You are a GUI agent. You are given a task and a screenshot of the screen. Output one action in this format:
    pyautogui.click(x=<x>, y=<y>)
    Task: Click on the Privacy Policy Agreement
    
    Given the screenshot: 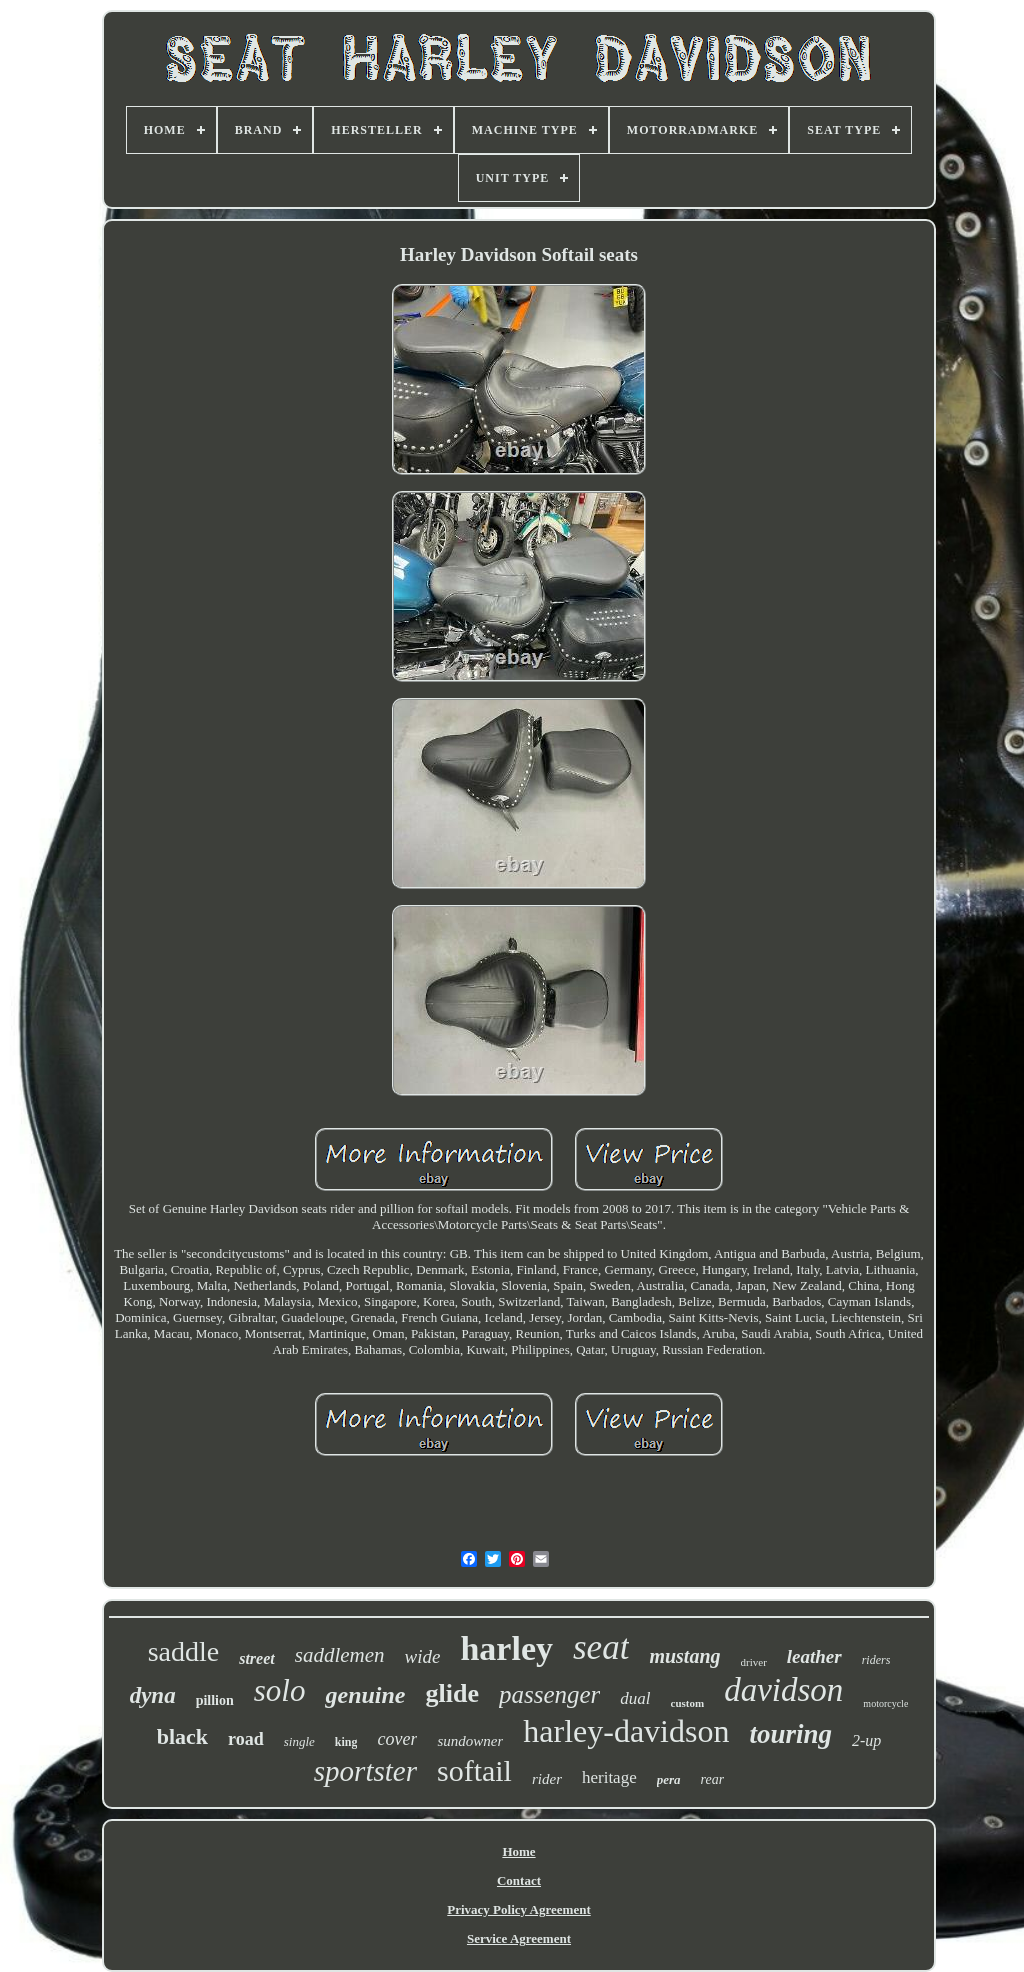 What is the action you would take?
    pyautogui.click(x=518, y=1909)
    